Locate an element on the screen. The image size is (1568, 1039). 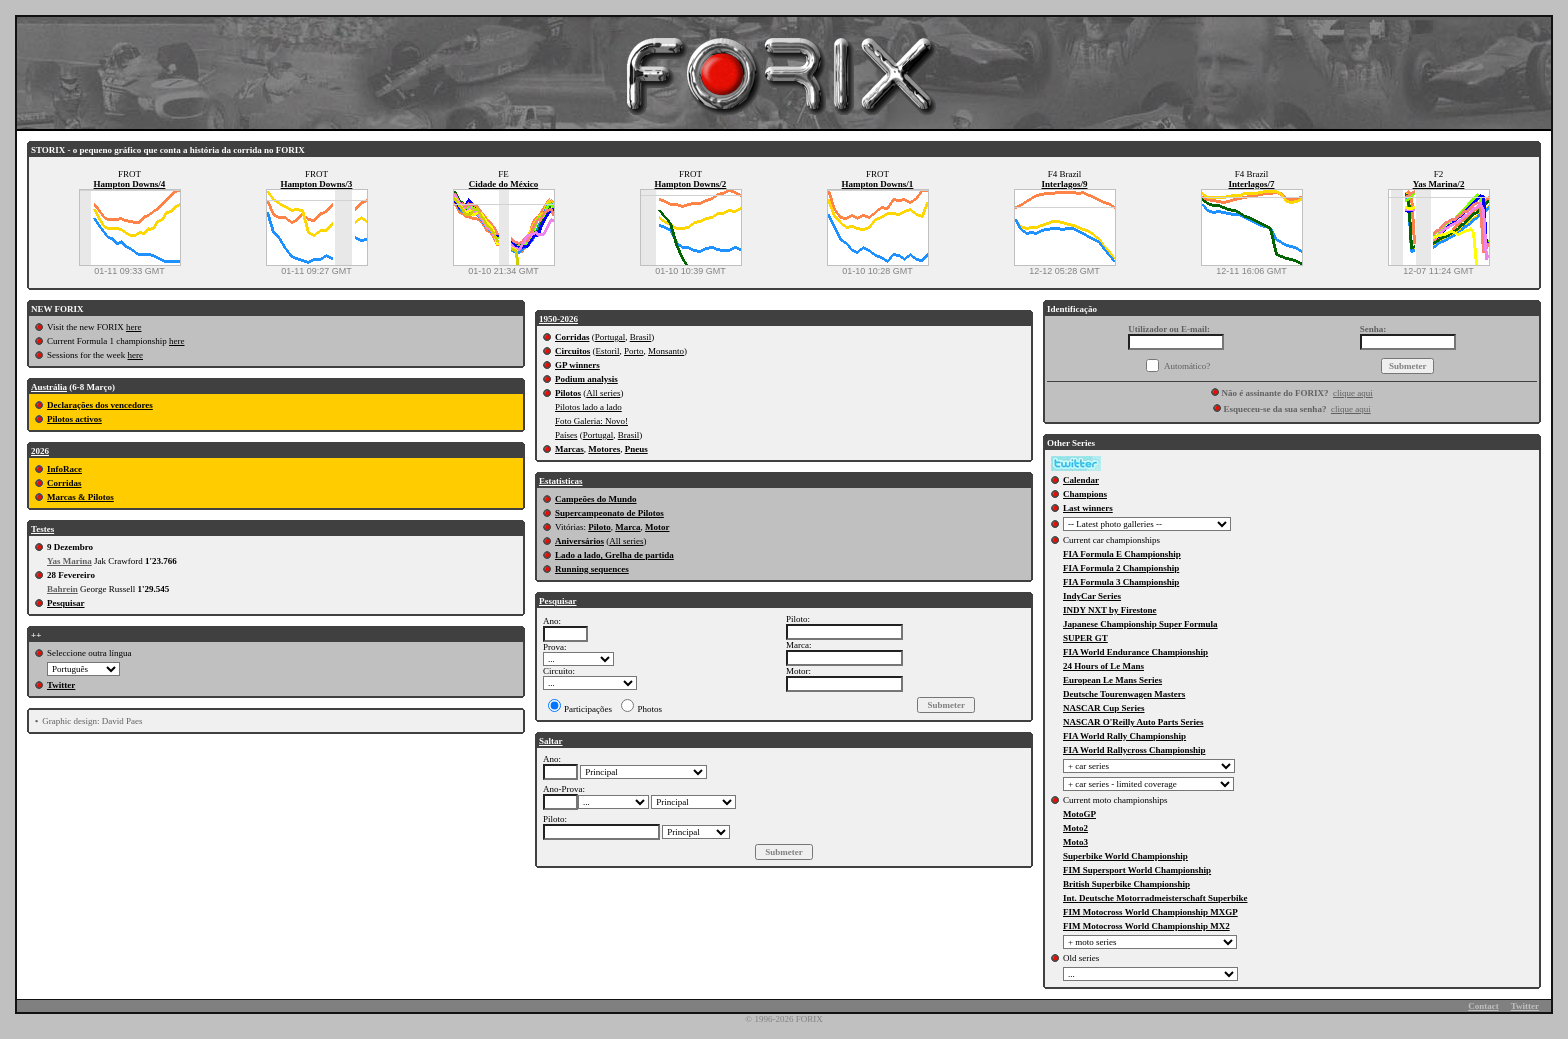
FIA World Endurance Championship is located at coordinates (1135, 652).